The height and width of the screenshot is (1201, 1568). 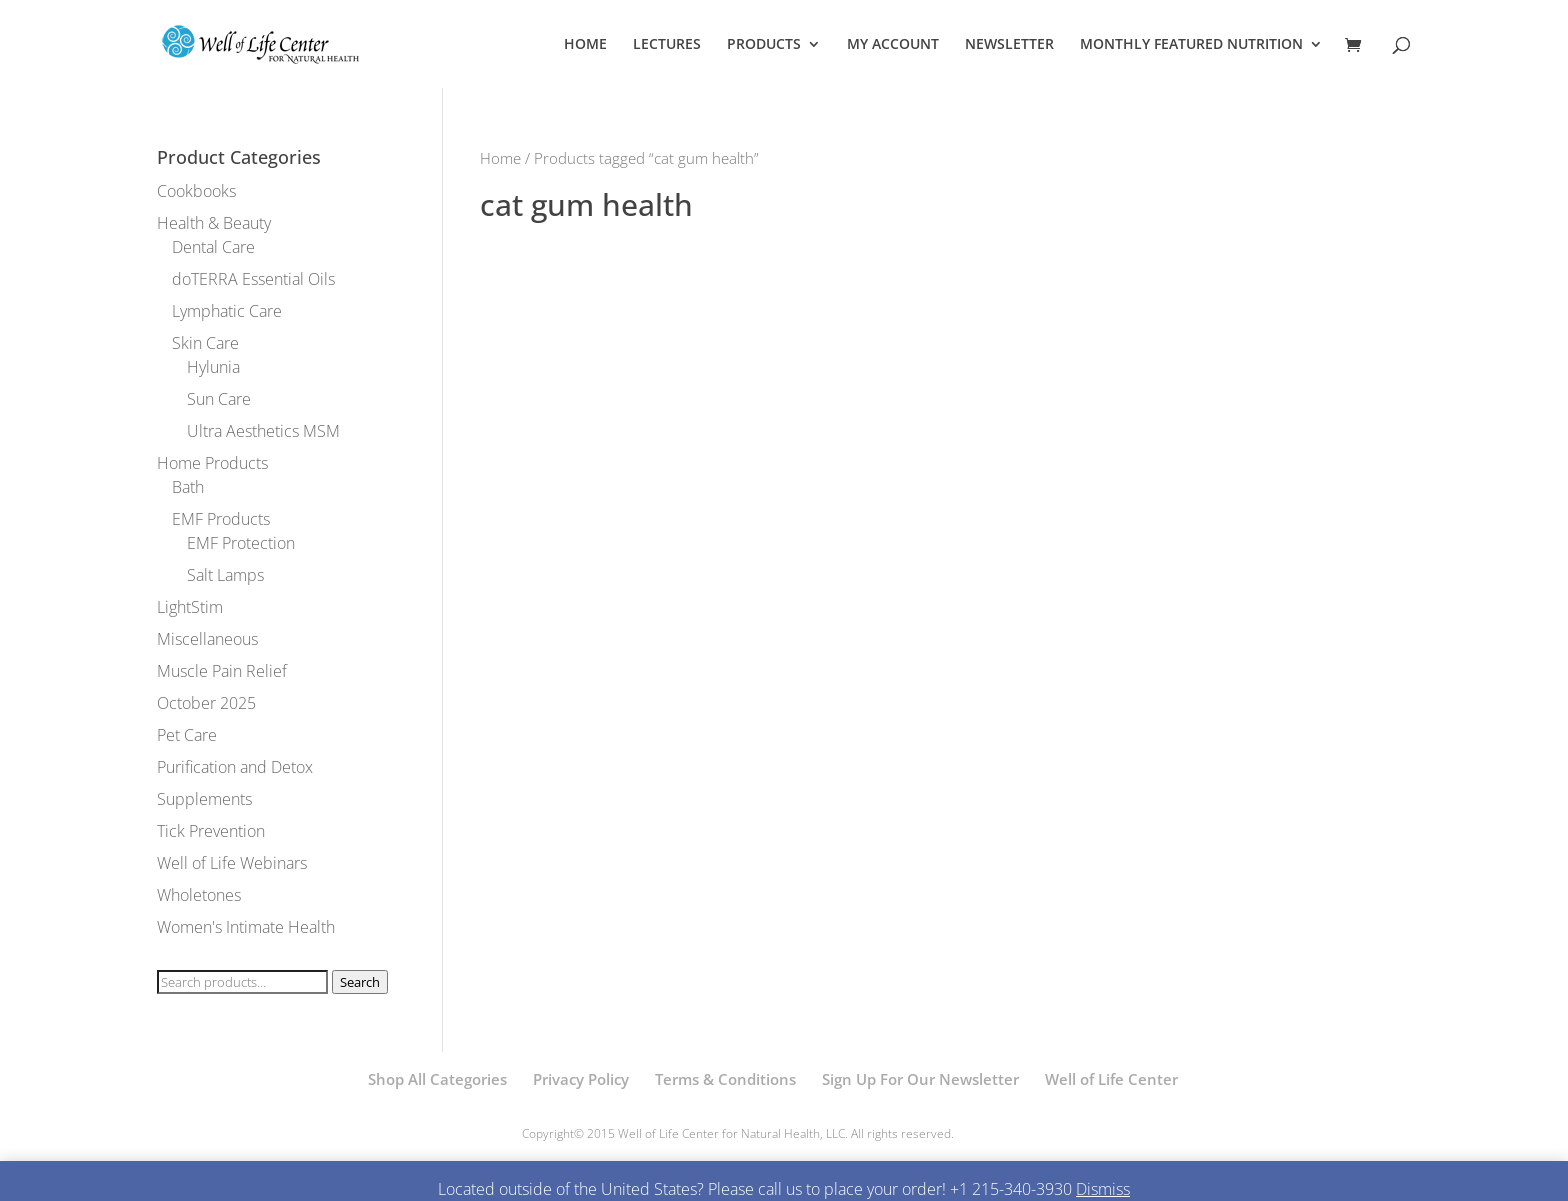 What do you see at coordinates (205, 343) in the screenshot?
I see `Skin Care` at bounding box center [205, 343].